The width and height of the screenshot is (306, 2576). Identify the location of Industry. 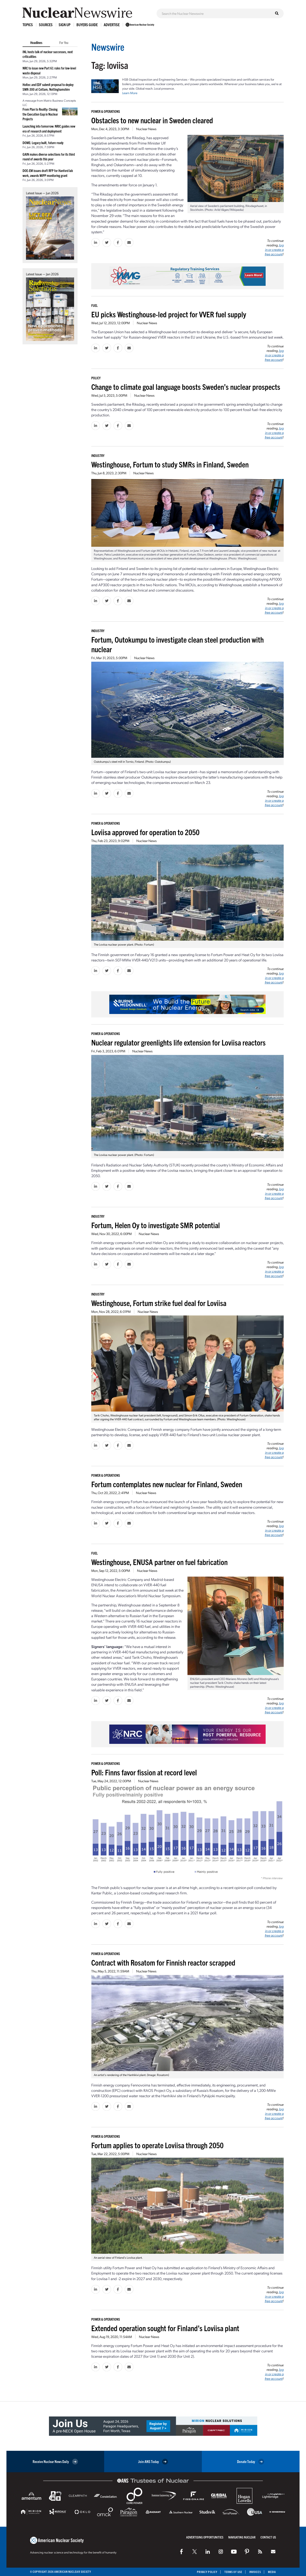
(97, 455).